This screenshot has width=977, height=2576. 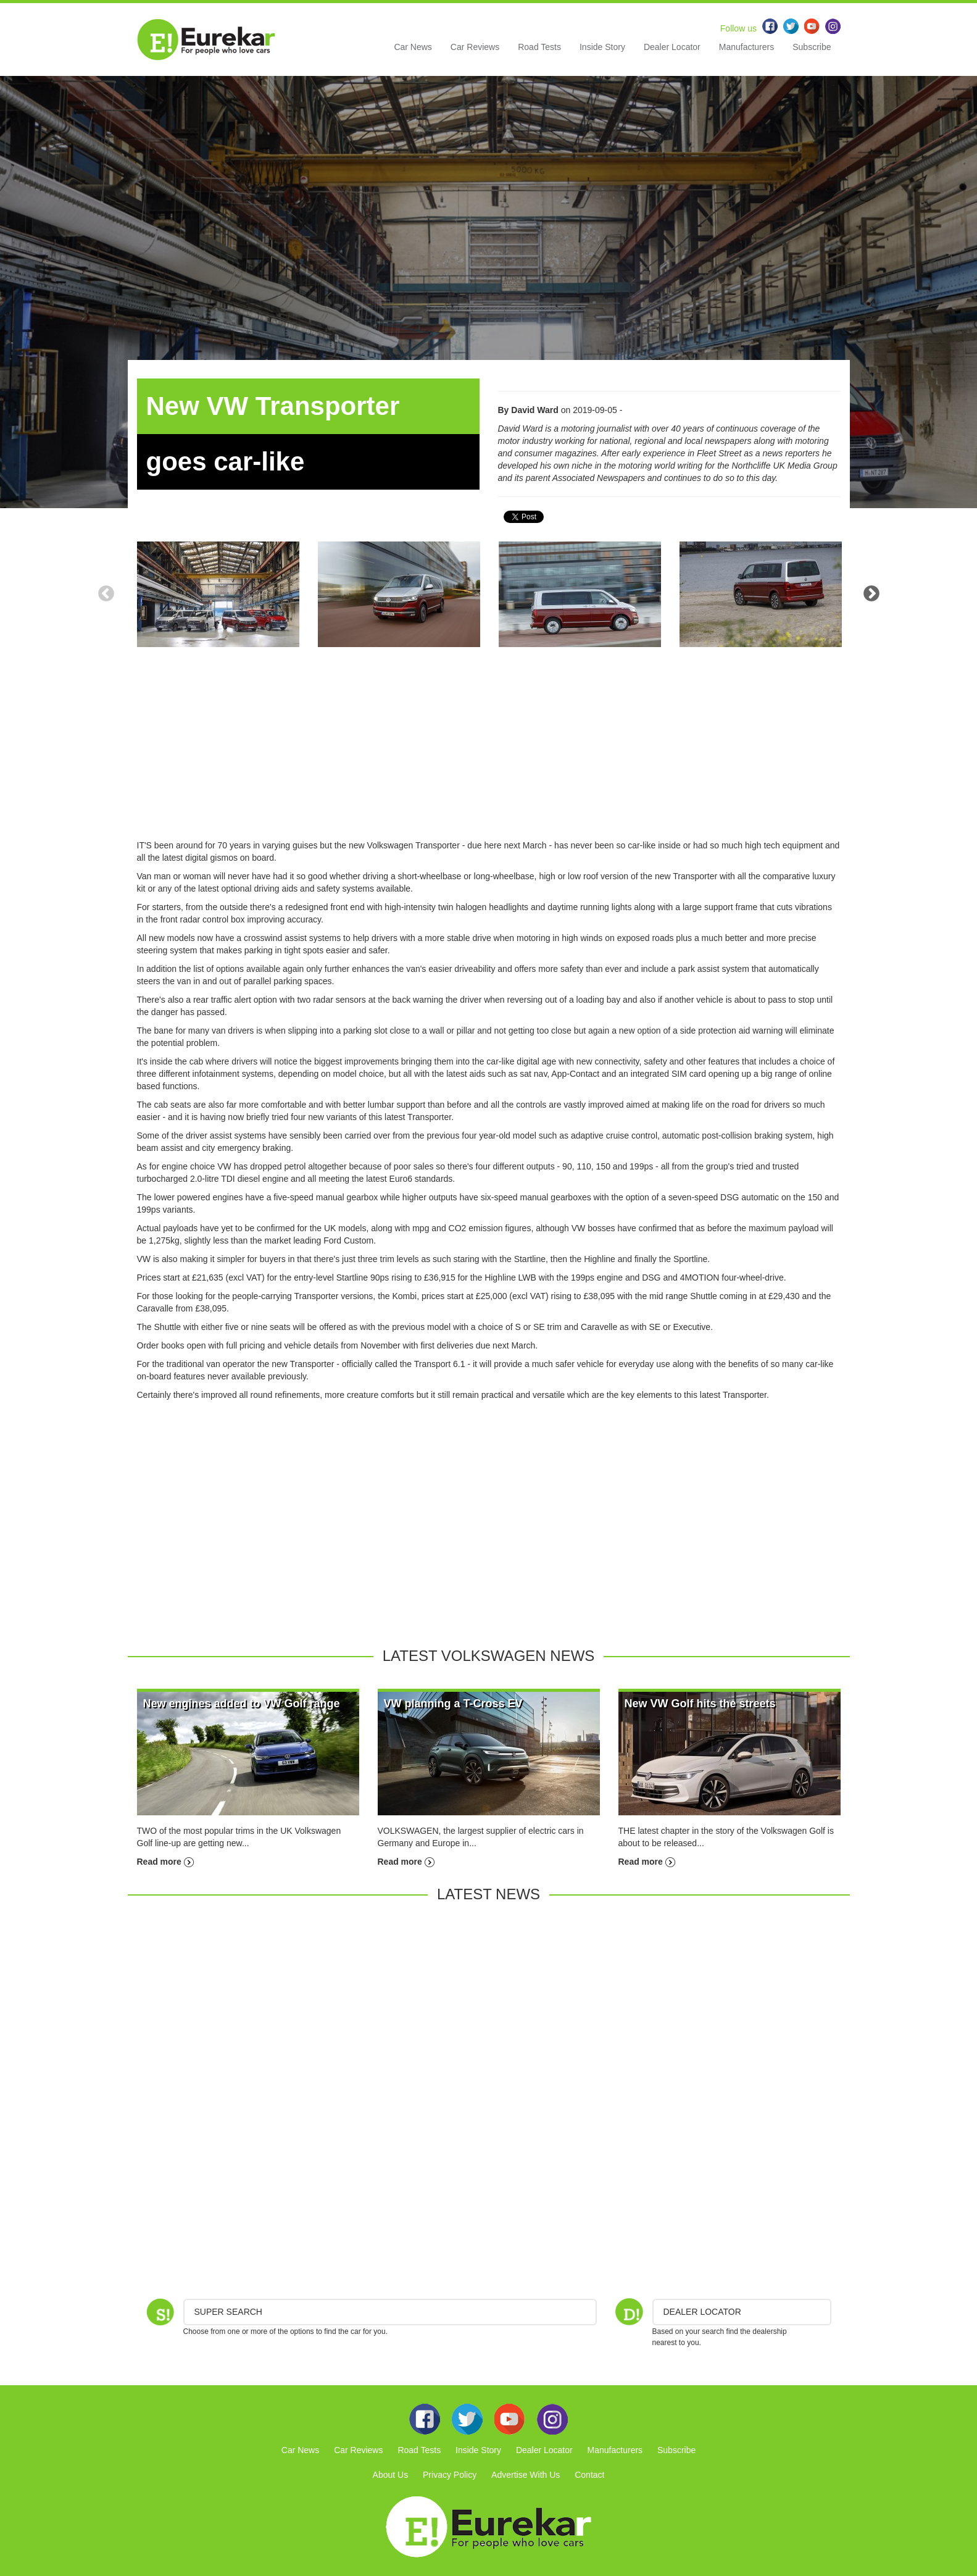 I want to click on Previous, so click(x=106, y=594).